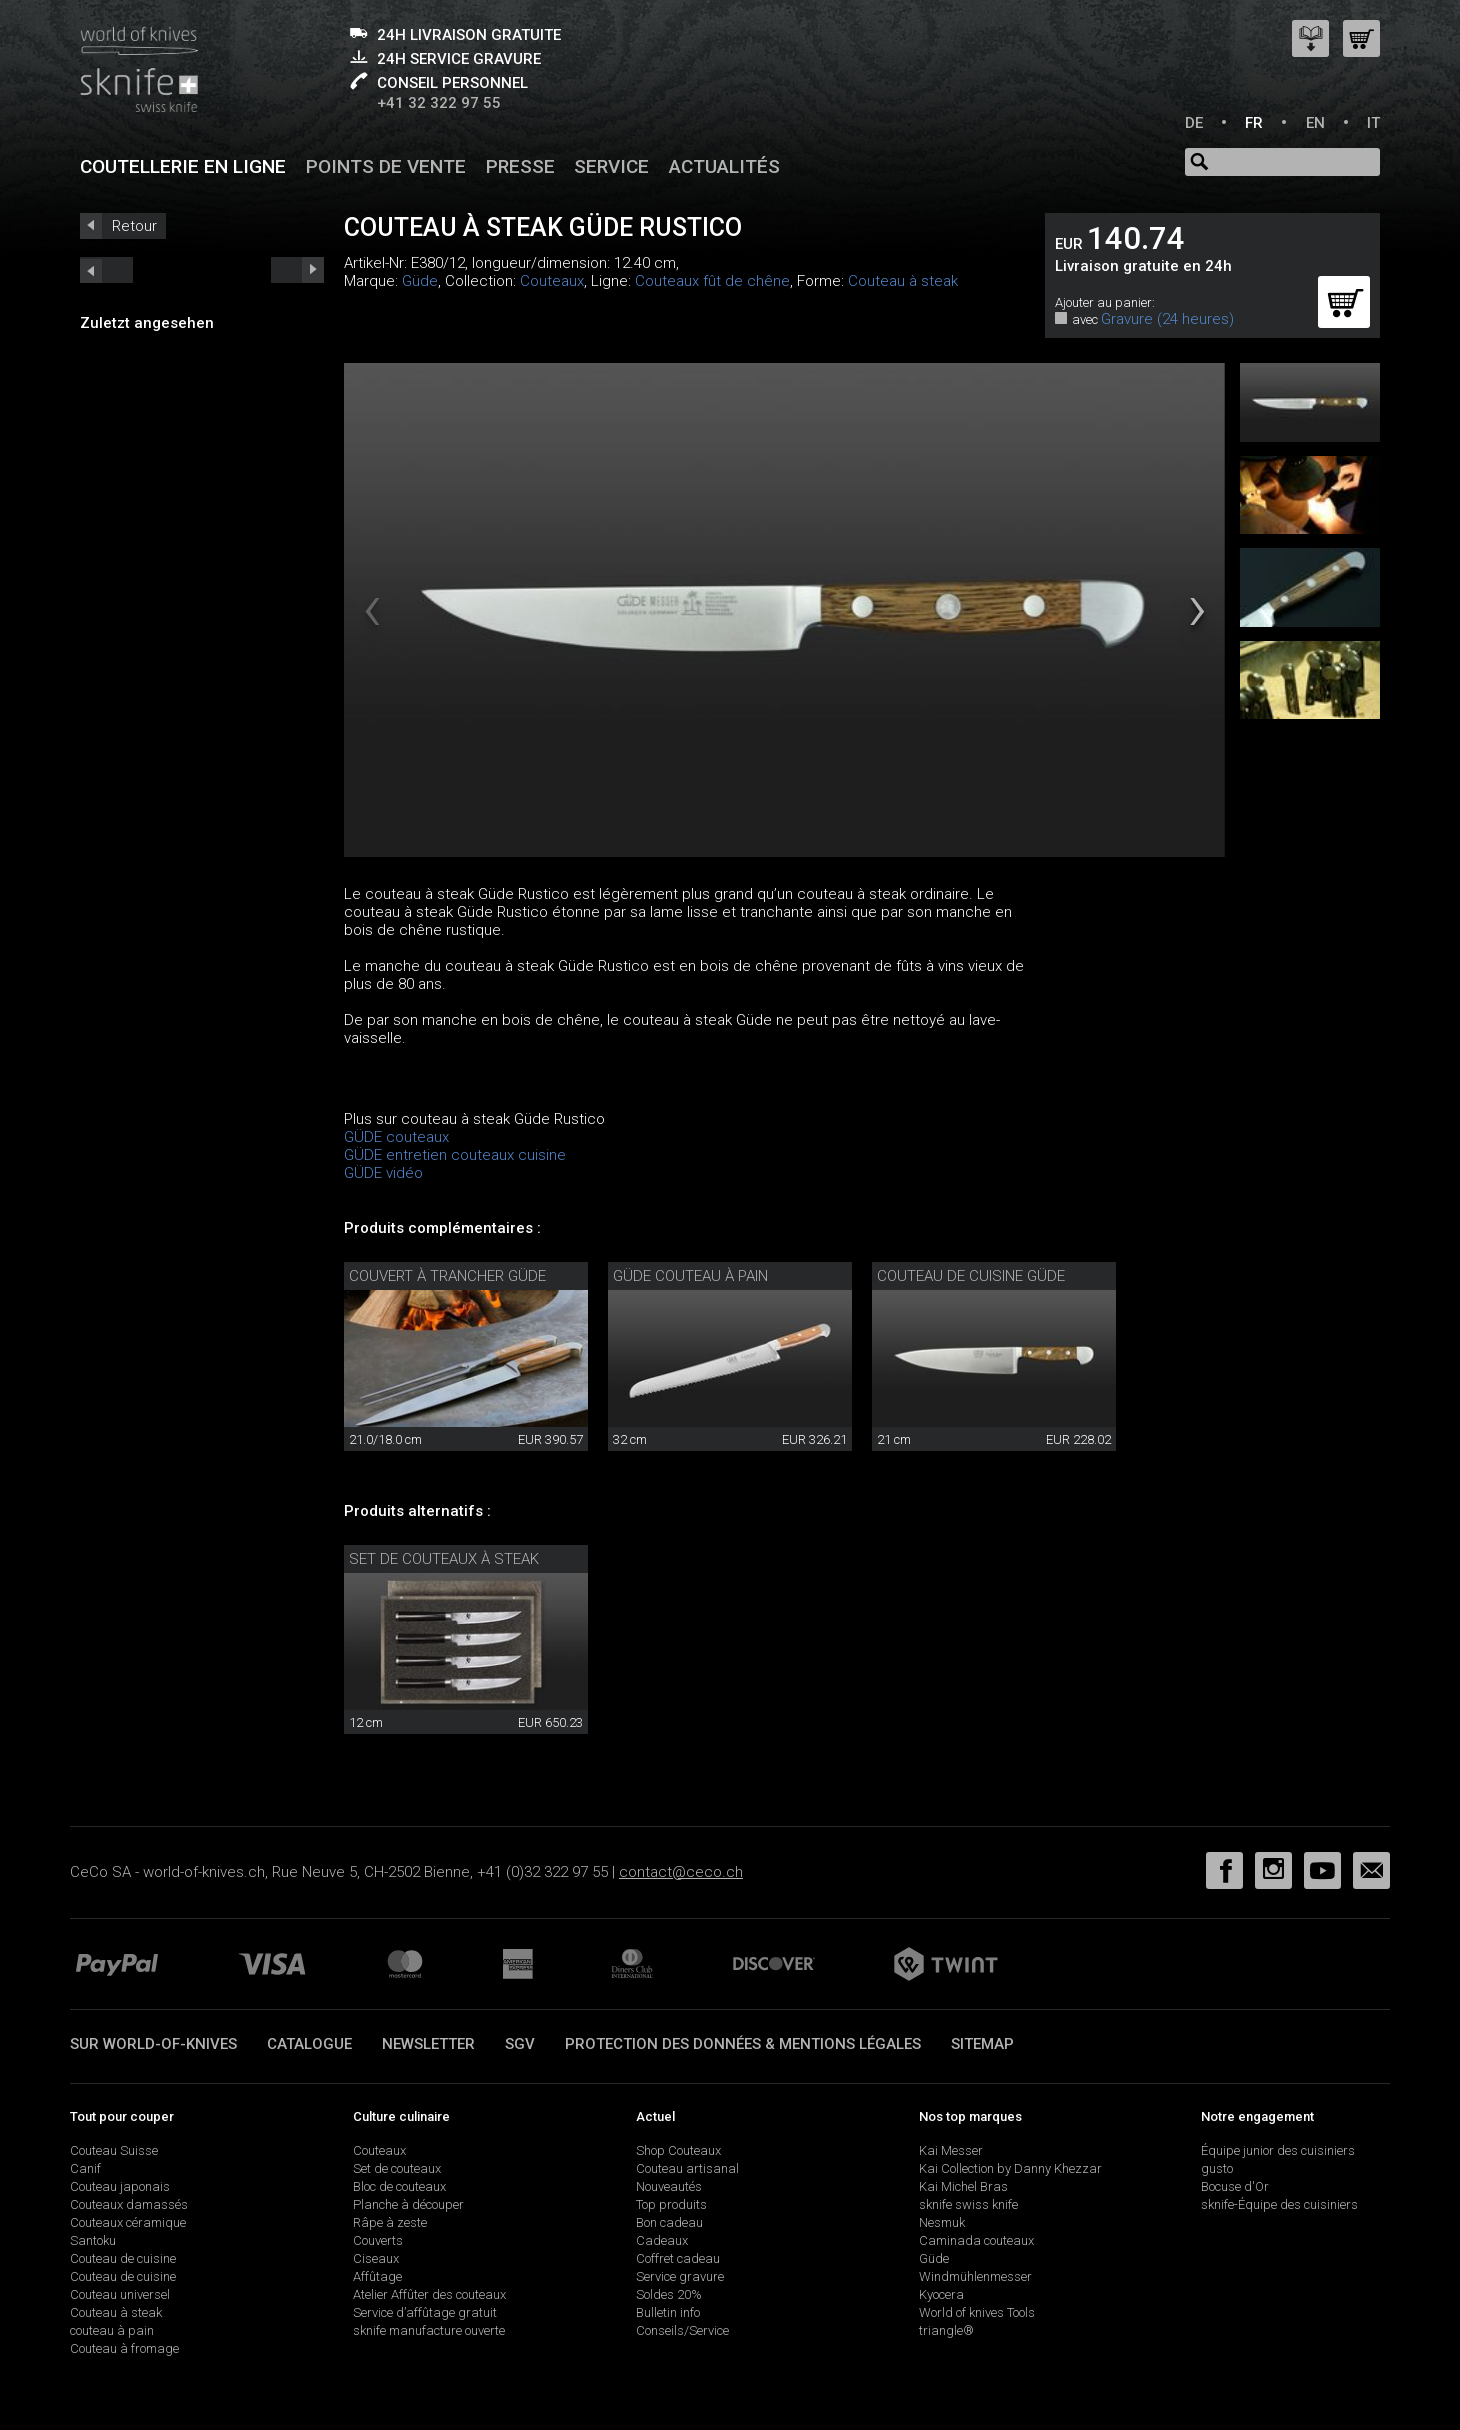 The height and width of the screenshot is (2430, 1460). Describe the element at coordinates (1010, 2168) in the screenshot. I see `Kai Collection by Danny Khezzar` at that location.